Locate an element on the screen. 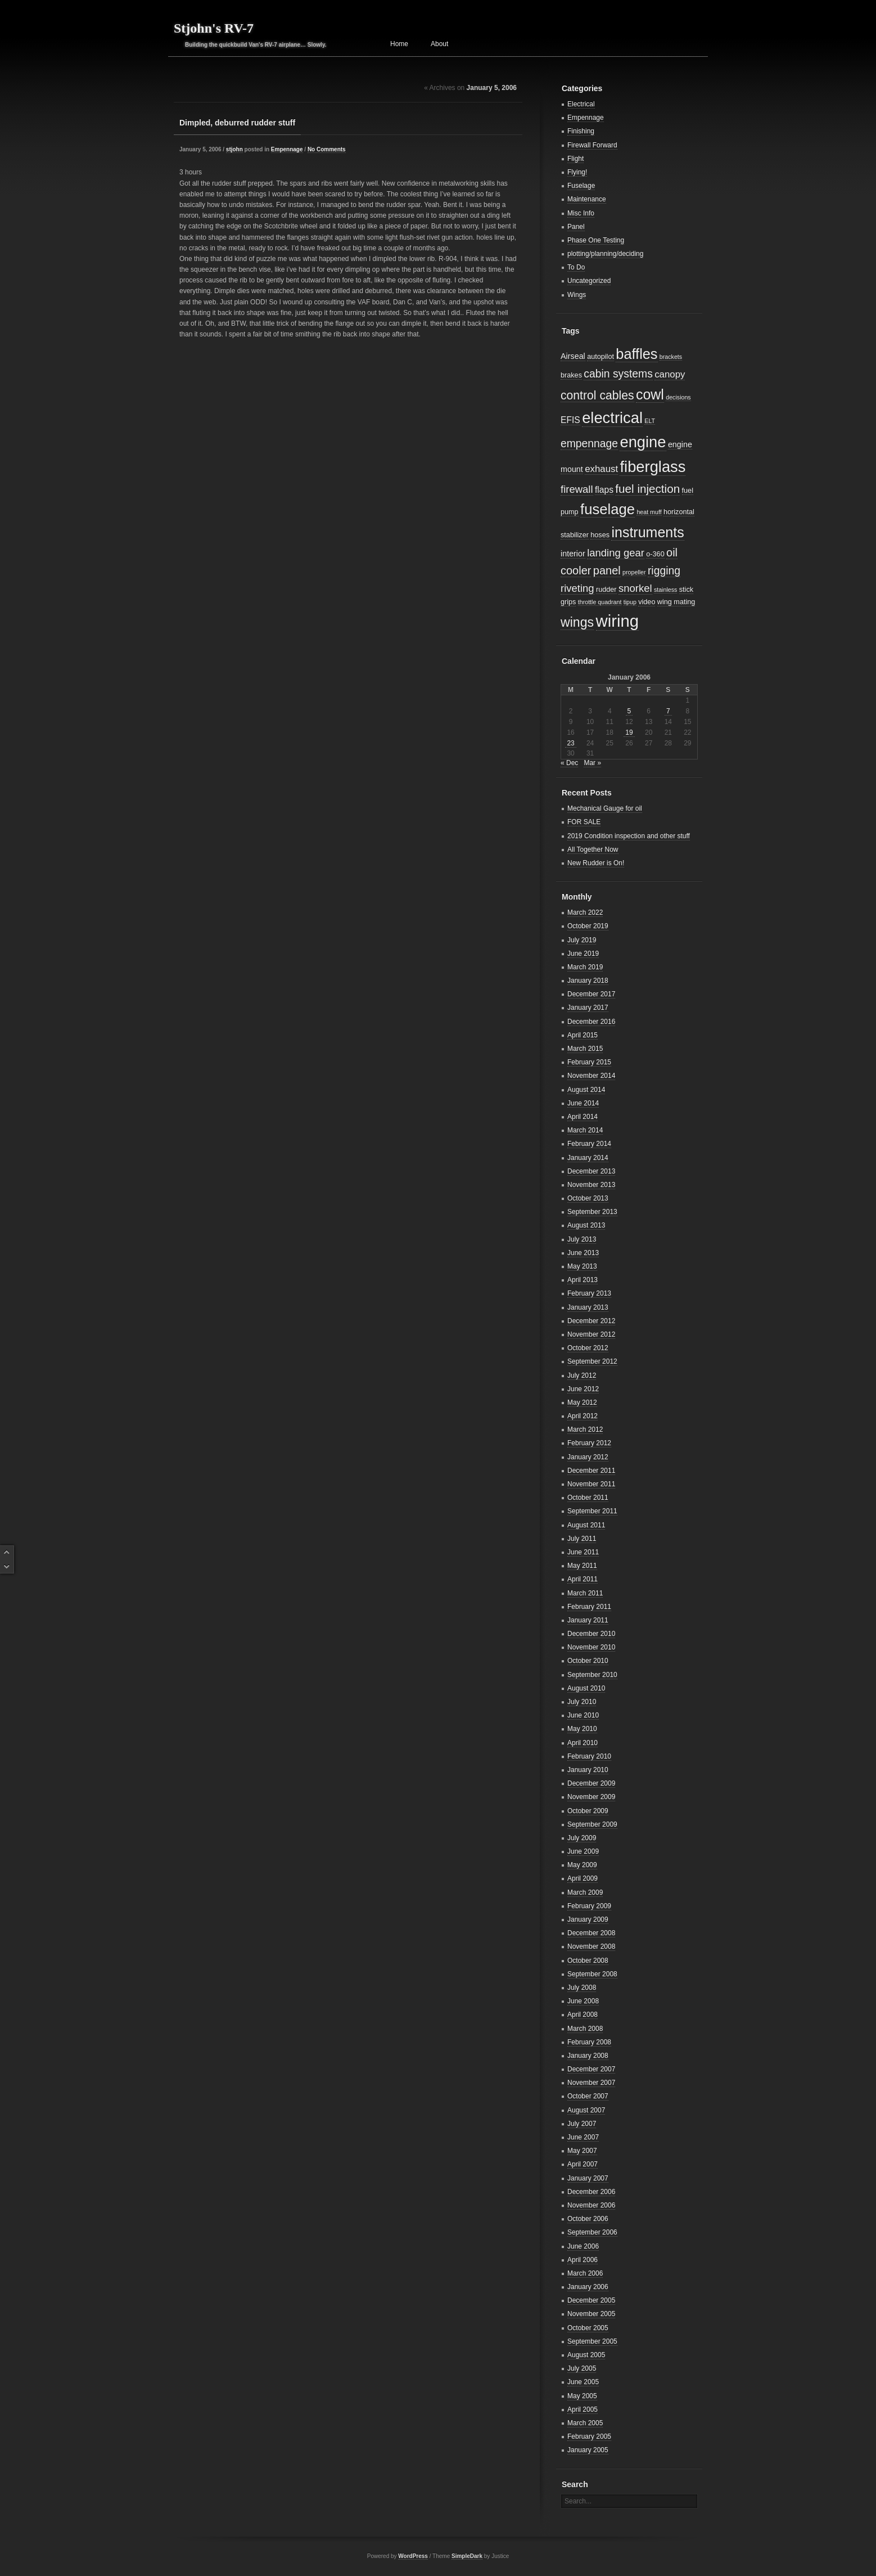 Image resolution: width=876 pixels, height=2576 pixels. exhaust [exhaust (6 items)] is located at coordinates (601, 469).